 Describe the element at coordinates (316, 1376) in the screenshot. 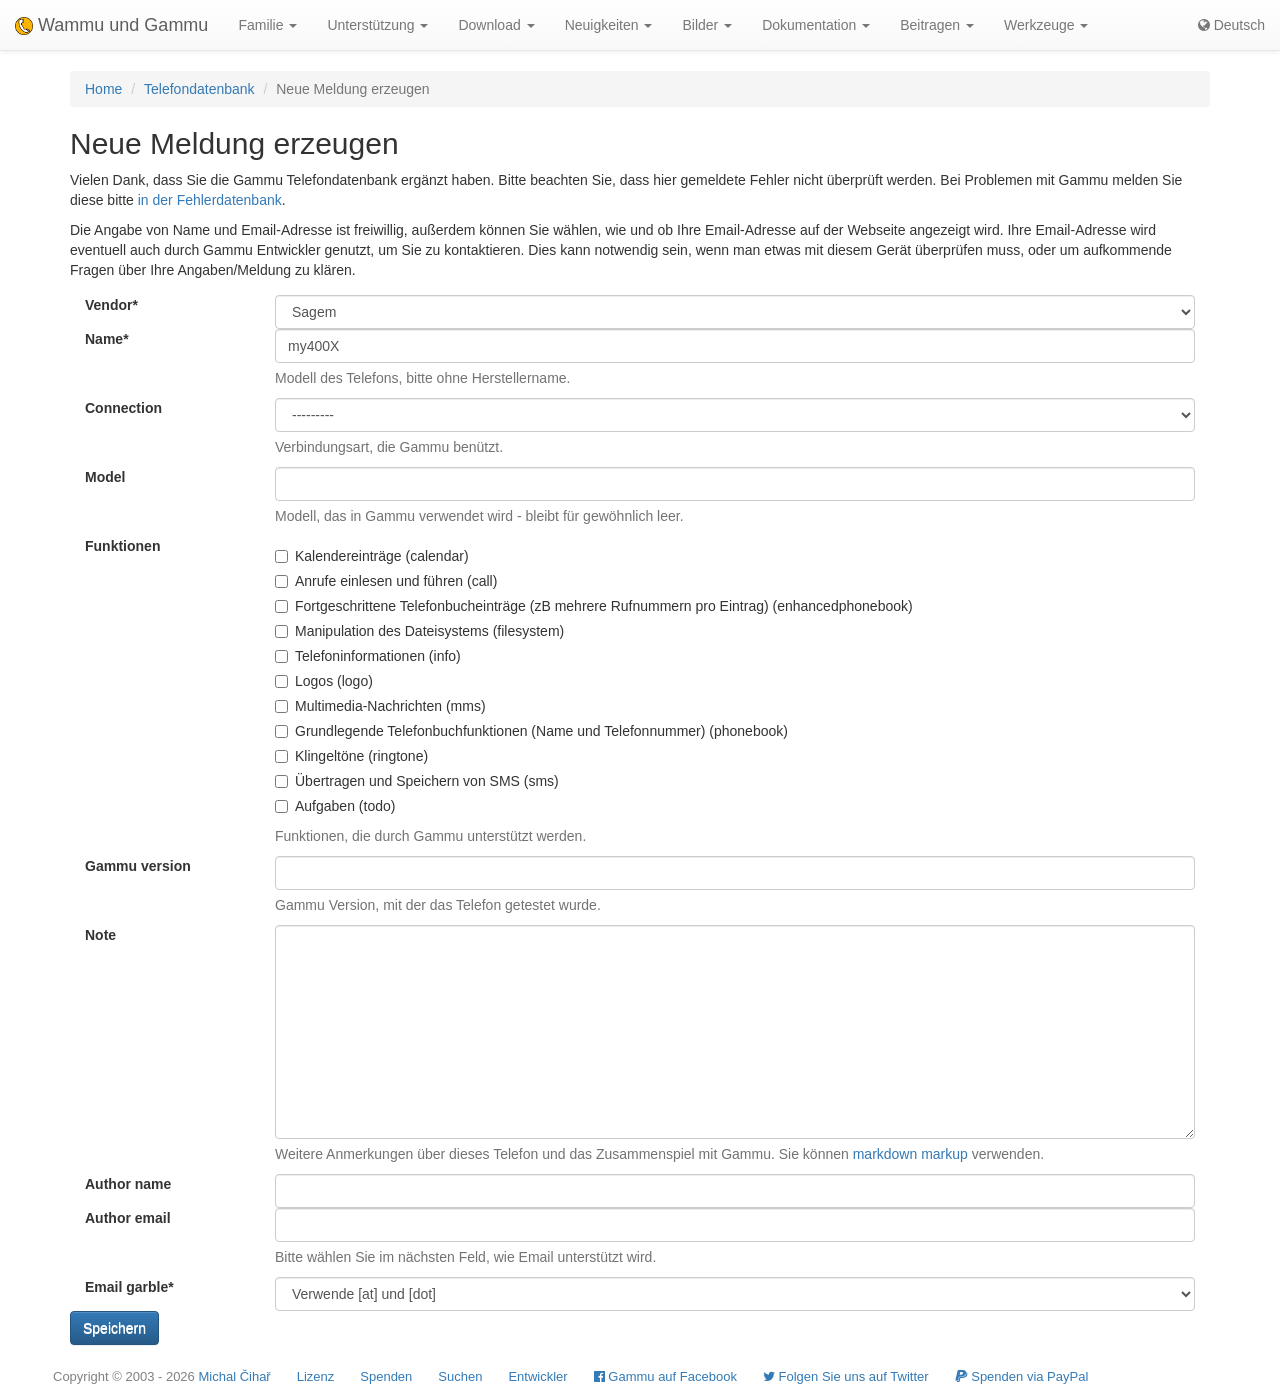

I see `Lizenz` at that location.